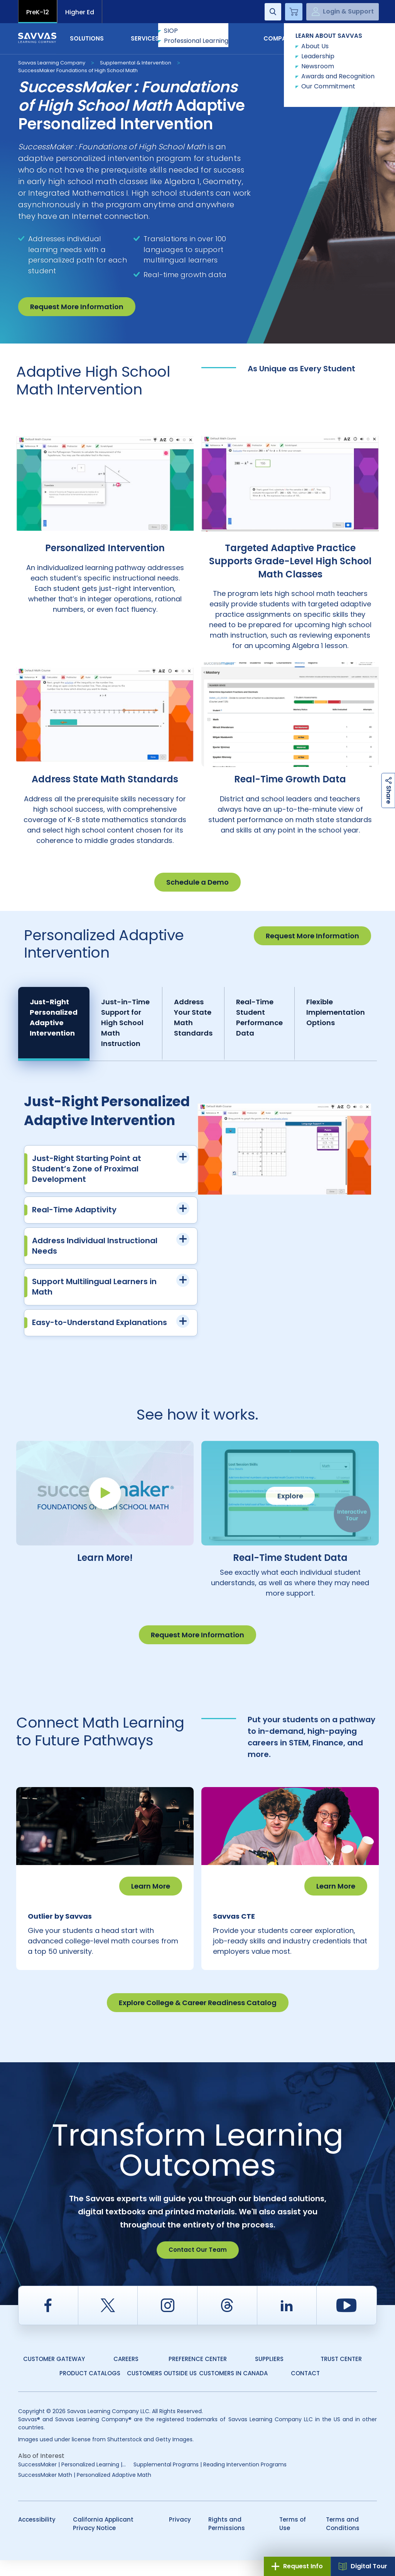 The image size is (395, 2576). What do you see at coordinates (180, 2535) in the screenshot?
I see `Privacy` at bounding box center [180, 2535].